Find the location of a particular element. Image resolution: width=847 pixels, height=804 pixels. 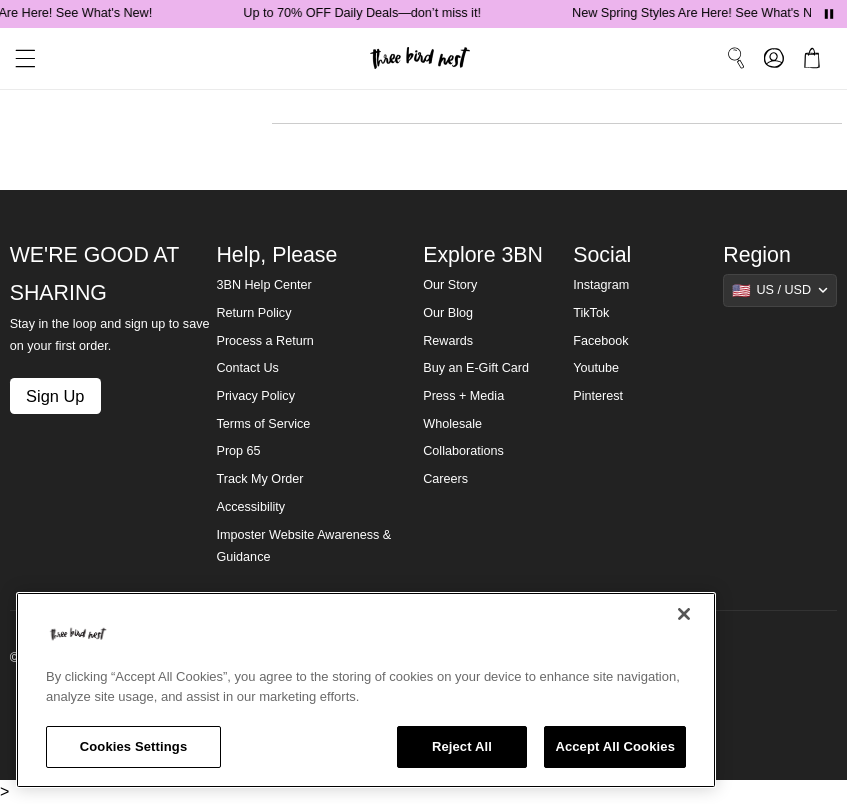

Press + Media is located at coordinates (463, 396).